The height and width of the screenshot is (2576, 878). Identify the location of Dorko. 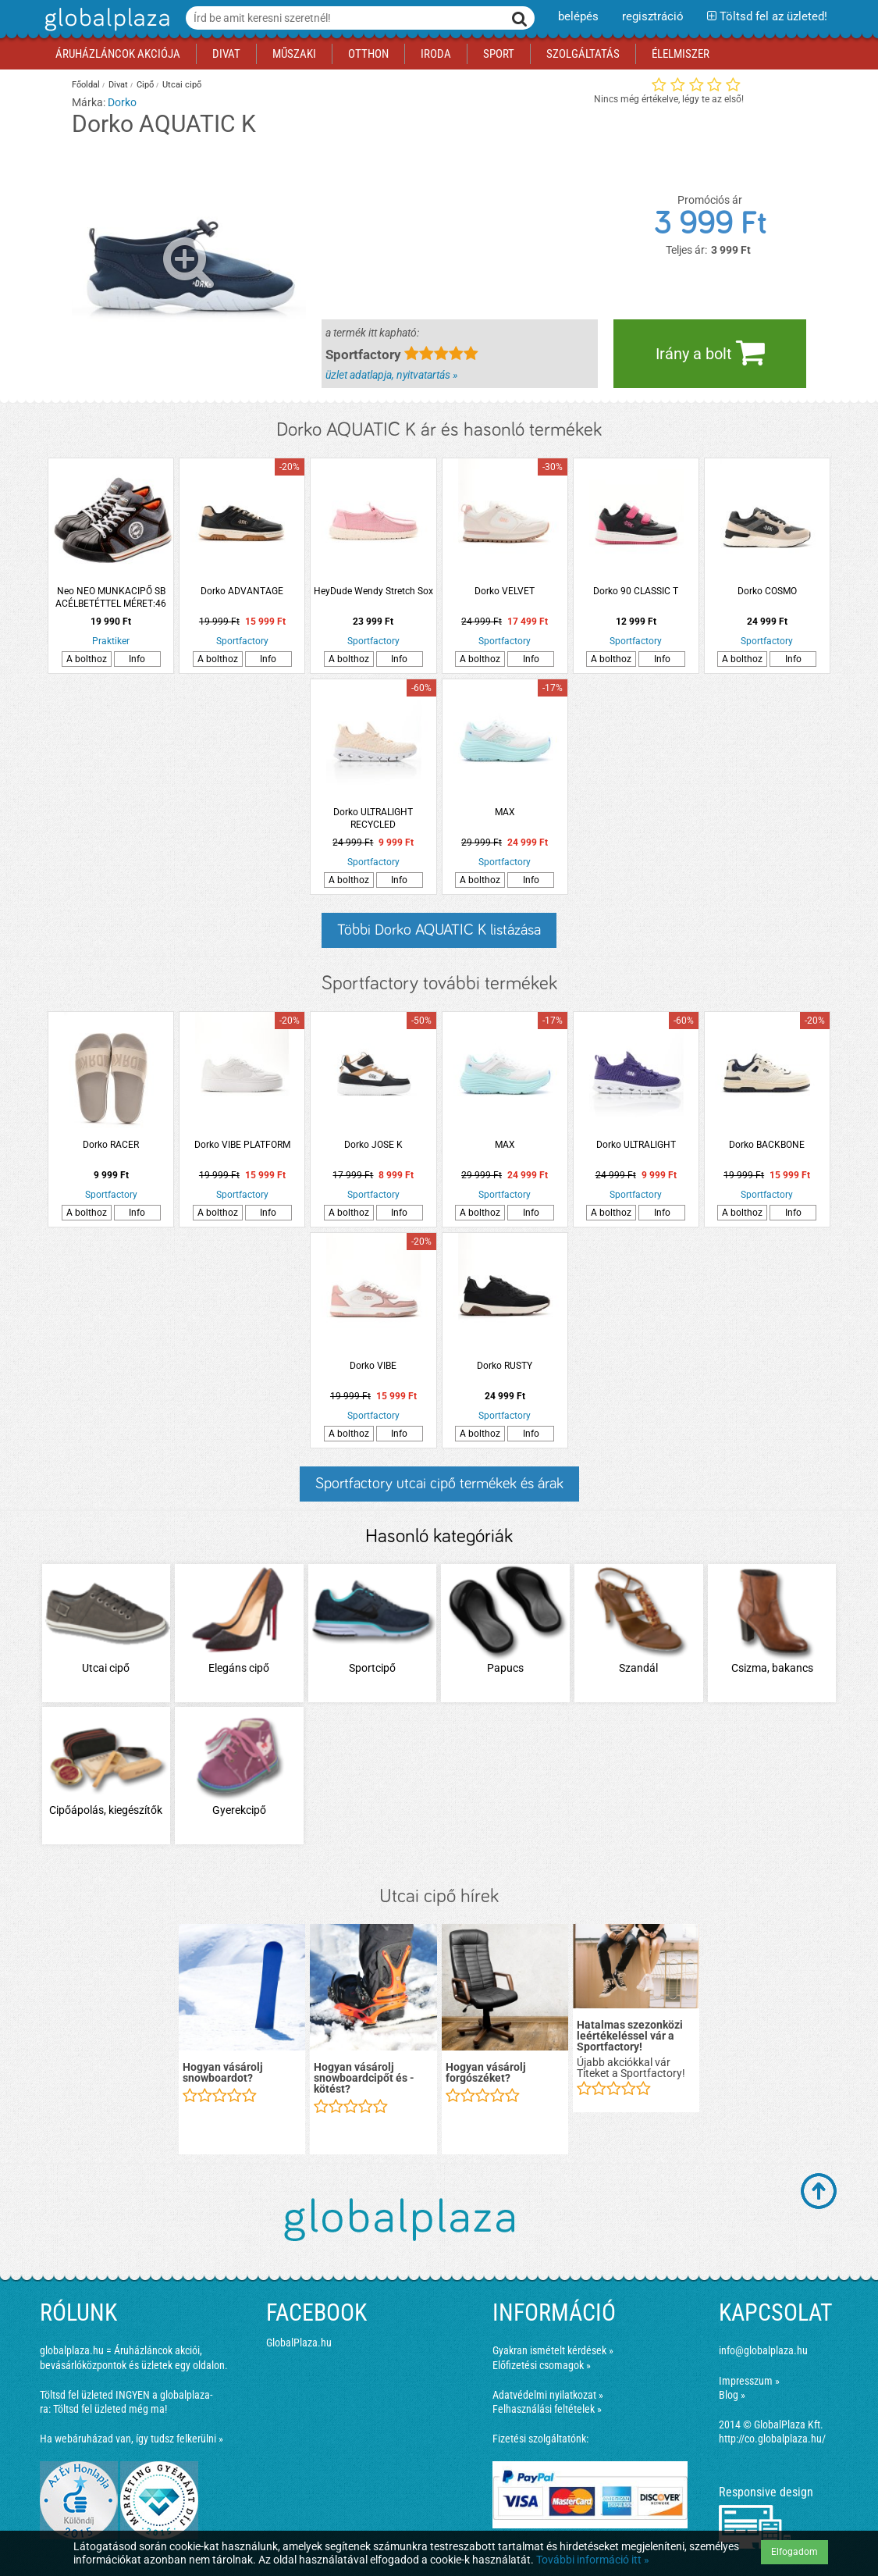
(122, 102).